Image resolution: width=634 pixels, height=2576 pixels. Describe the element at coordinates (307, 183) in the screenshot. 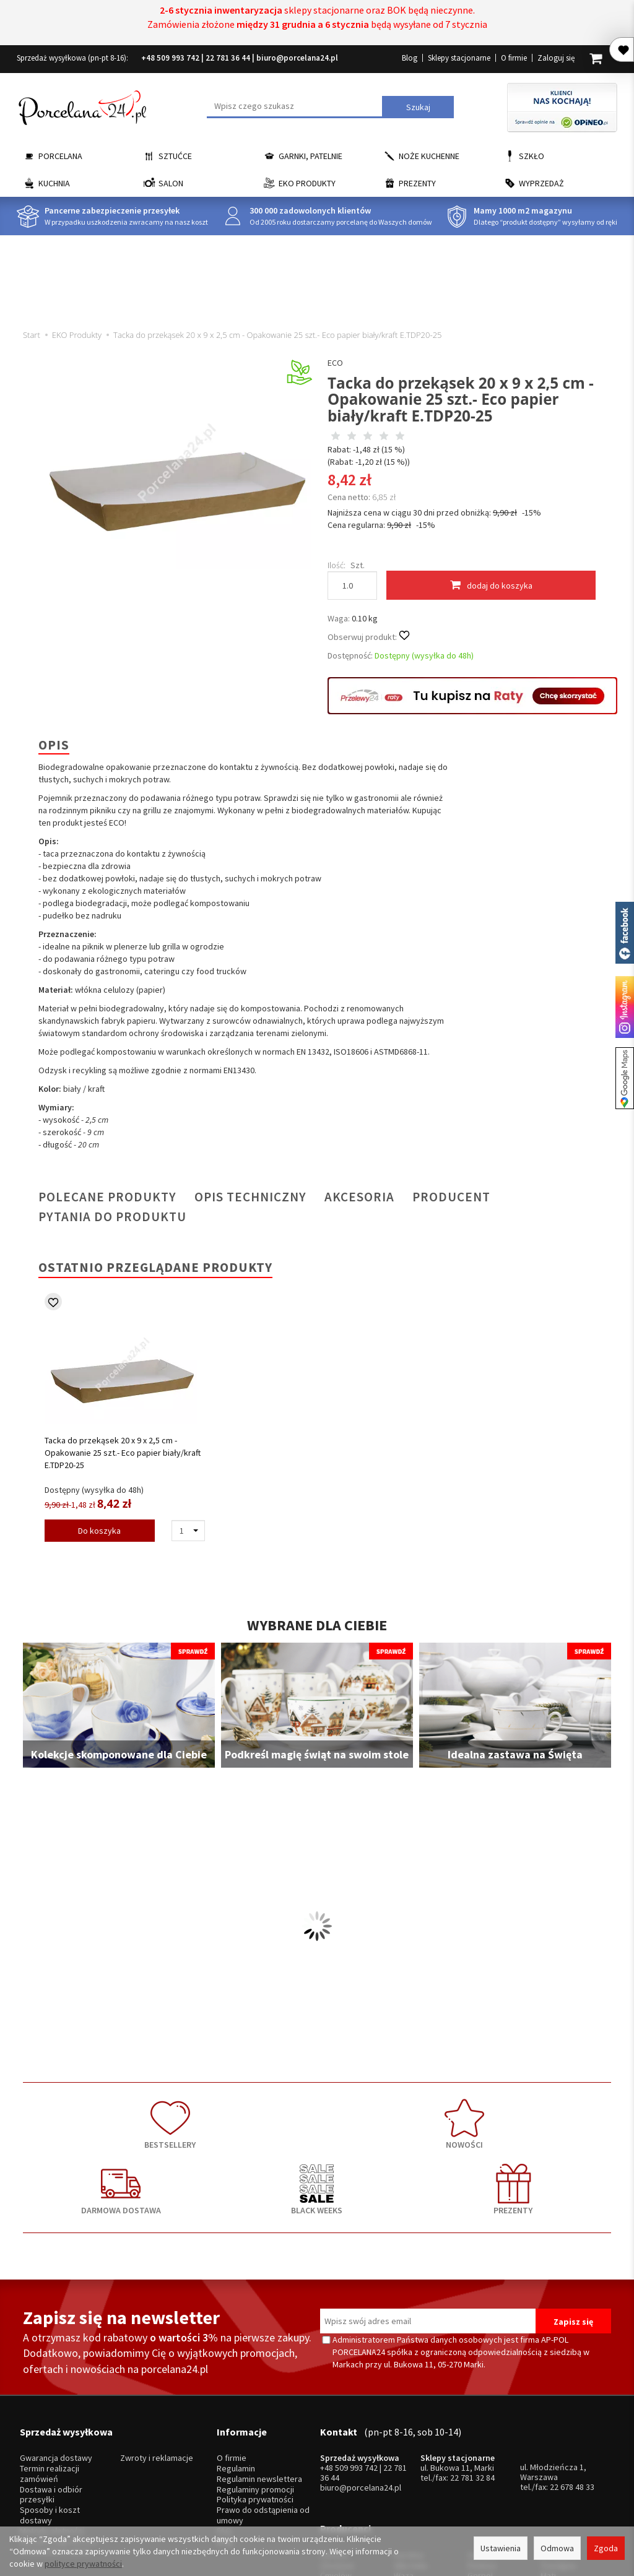

I see `EKO Produkty` at that location.